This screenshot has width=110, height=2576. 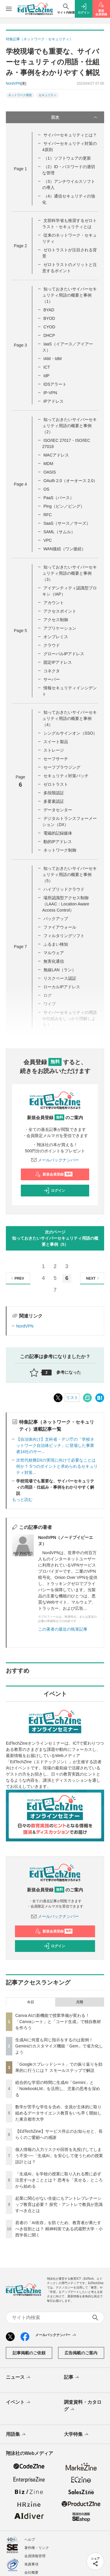 What do you see at coordinates (79, 2002) in the screenshot?
I see `月間` at bounding box center [79, 2002].